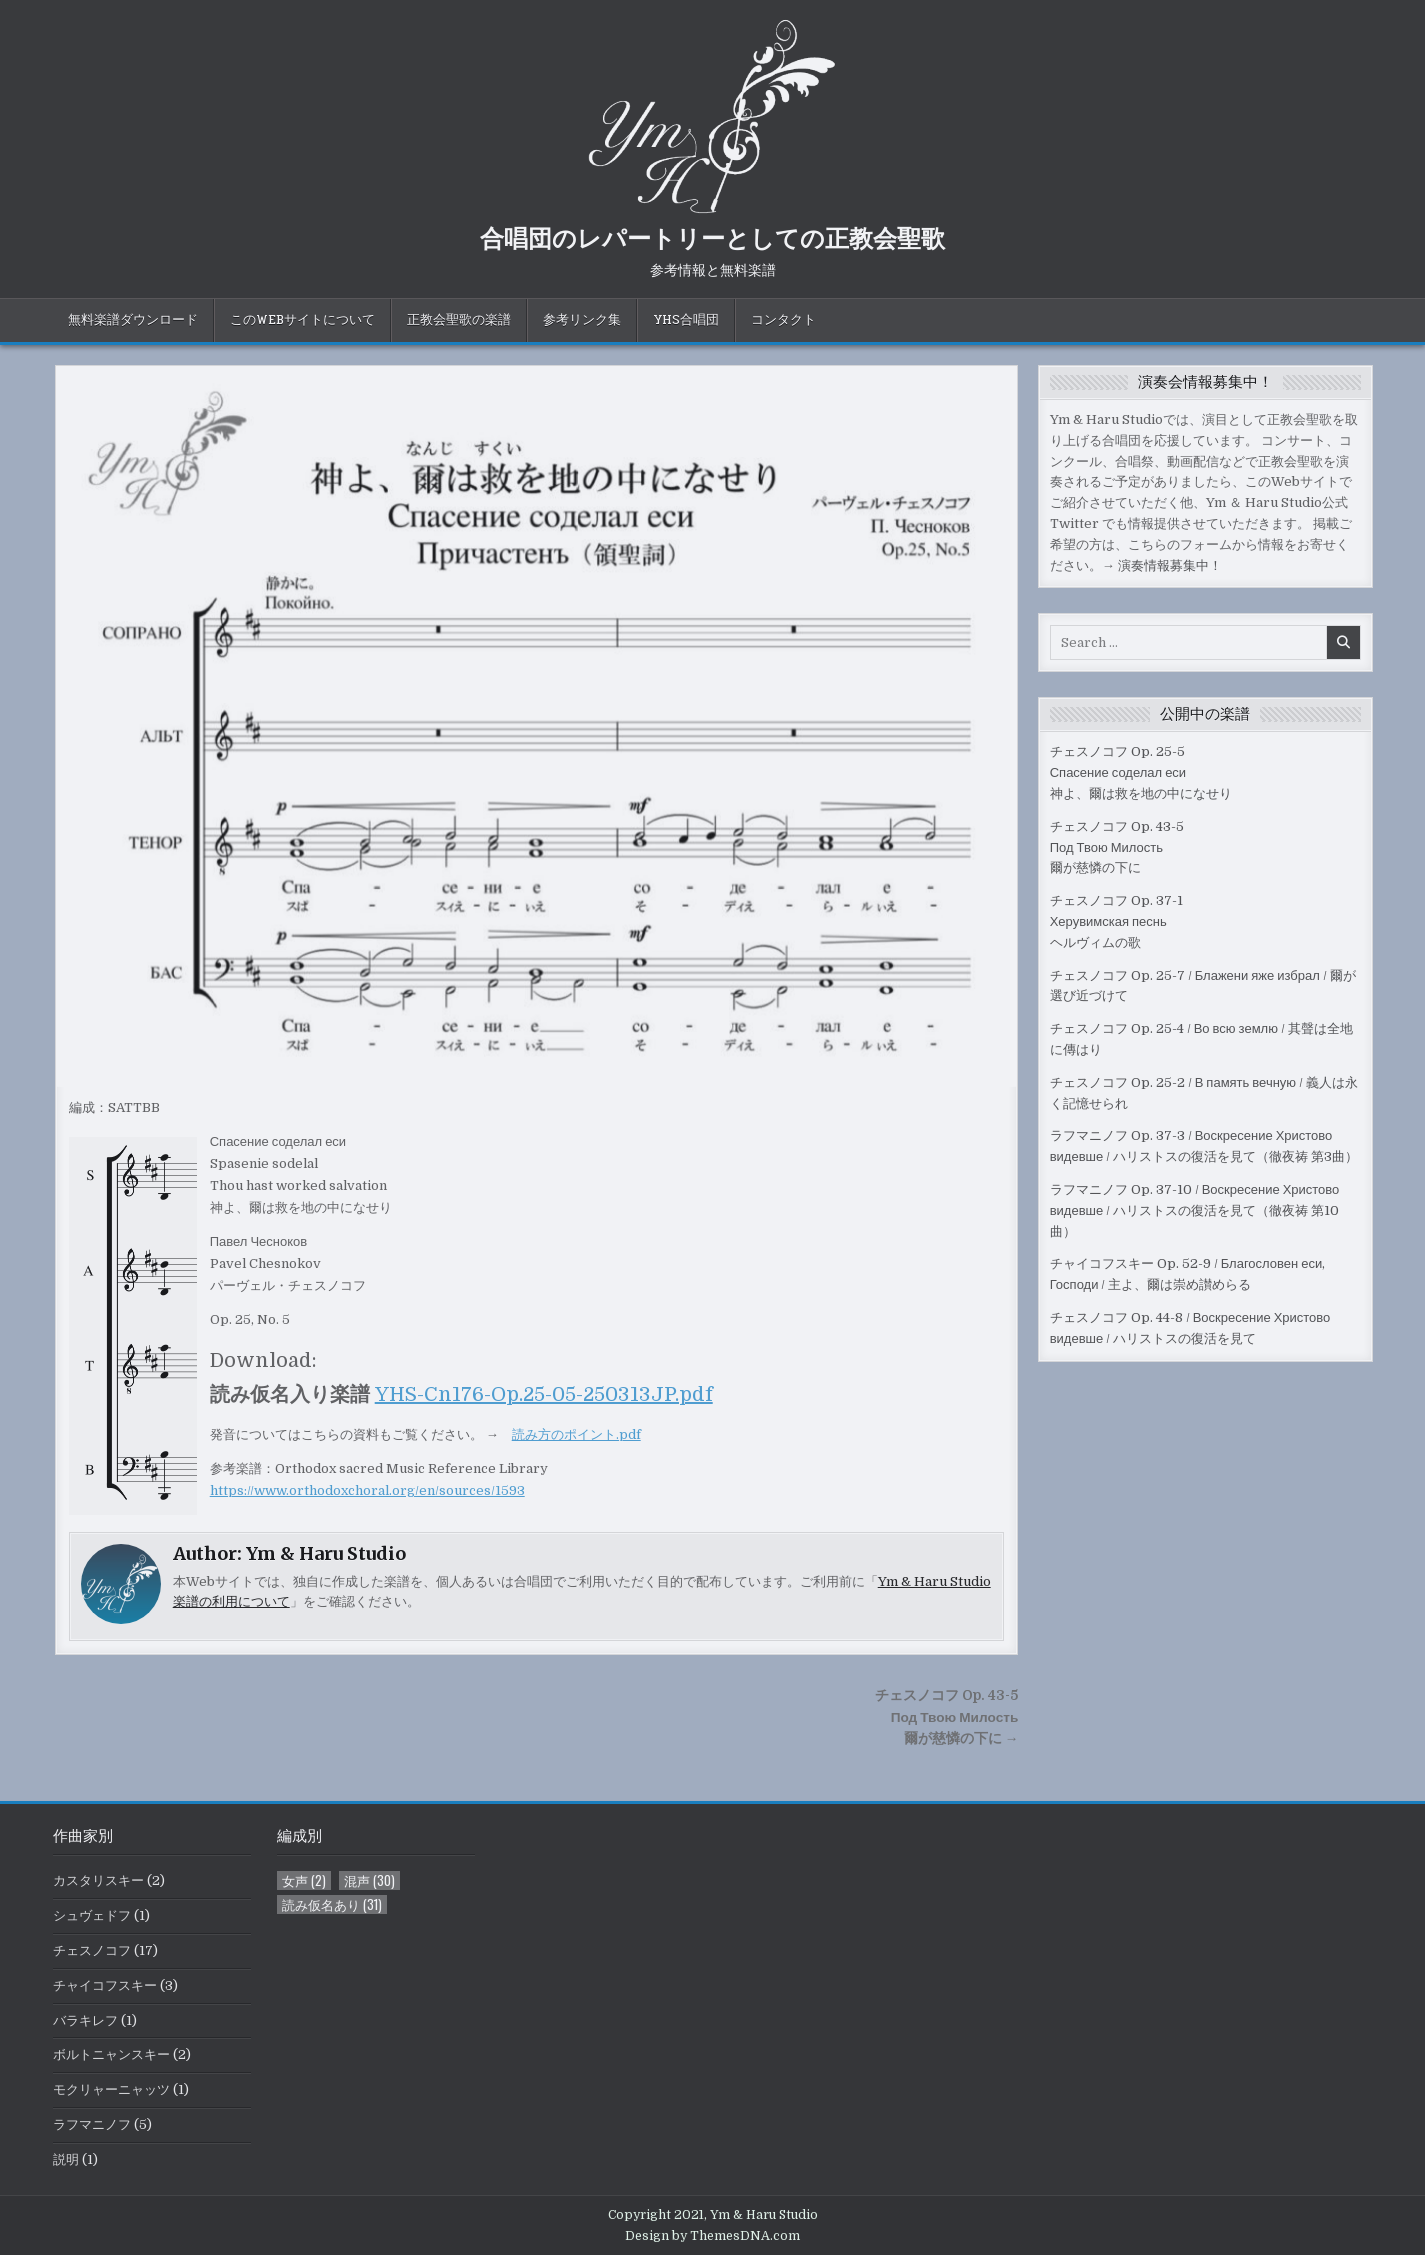 Image resolution: width=1425 pixels, height=2255 pixels. What do you see at coordinates (92, 1950) in the screenshot?
I see `チェスノコフ` at bounding box center [92, 1950].